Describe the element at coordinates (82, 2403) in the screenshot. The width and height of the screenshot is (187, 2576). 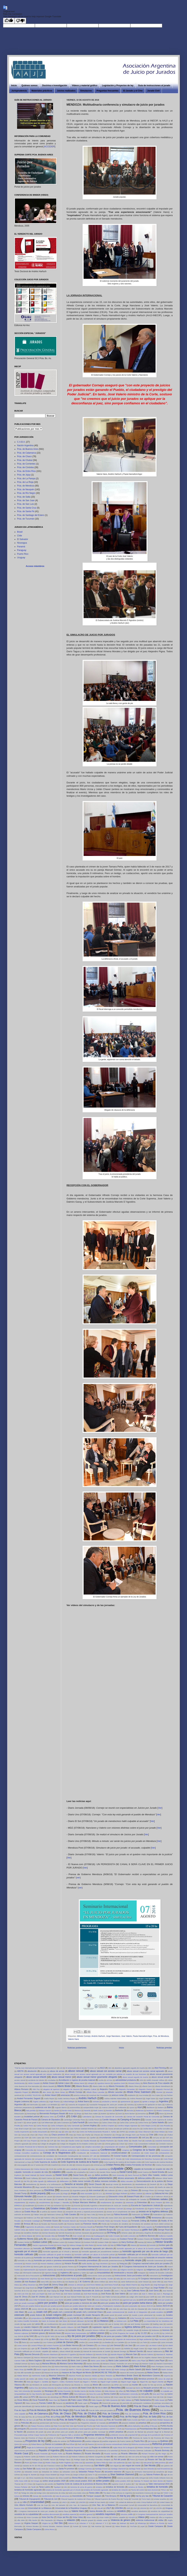
I see `Paola Lujan` at that location.